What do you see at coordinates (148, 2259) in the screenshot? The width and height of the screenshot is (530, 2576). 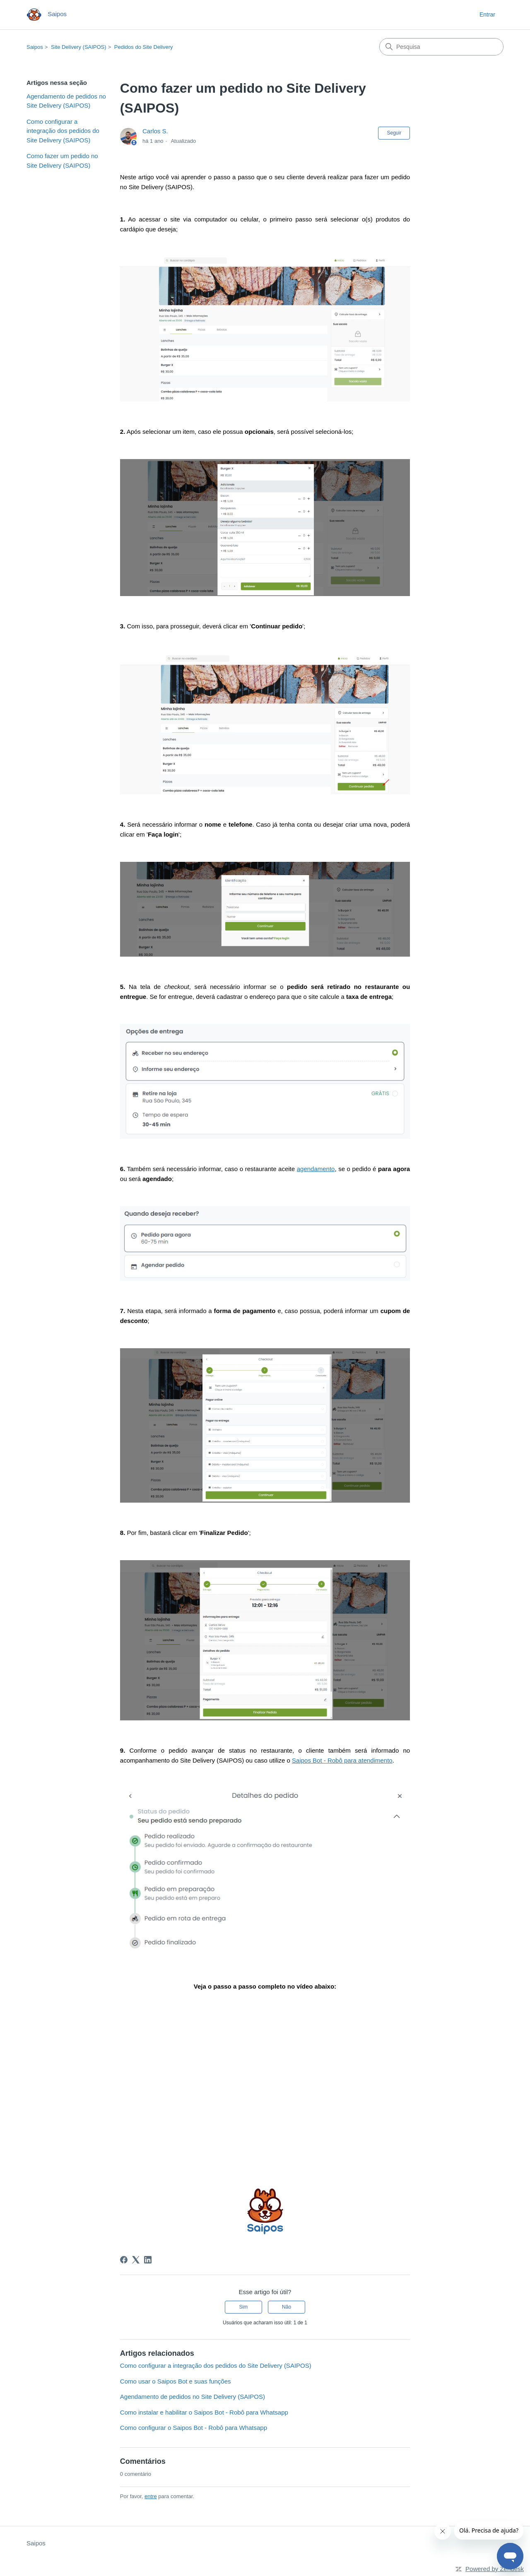 I see `[LinkedIn]` at bounding box center [148, 2259].